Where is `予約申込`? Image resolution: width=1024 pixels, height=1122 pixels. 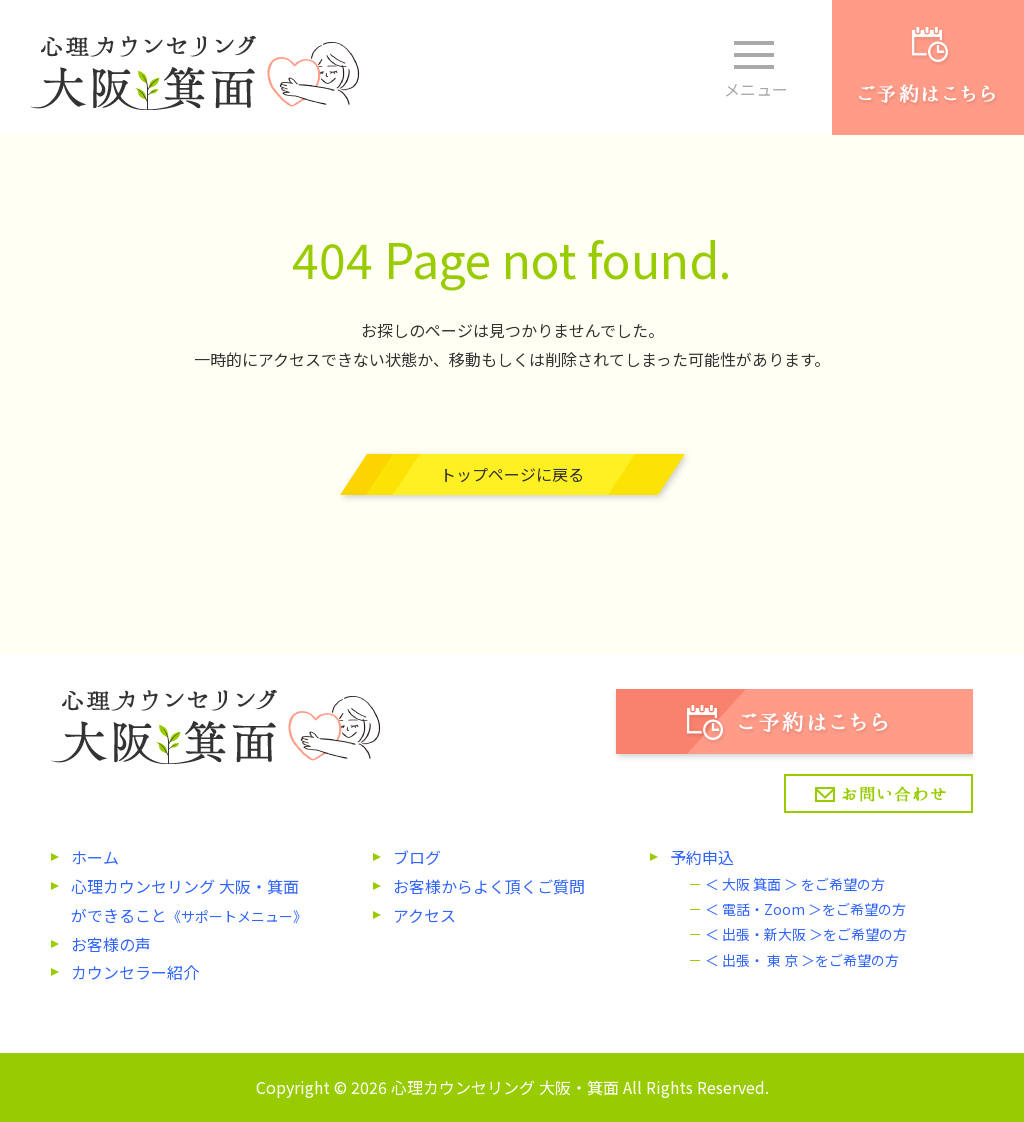 予約申込 is located at coordinates (702, 857).